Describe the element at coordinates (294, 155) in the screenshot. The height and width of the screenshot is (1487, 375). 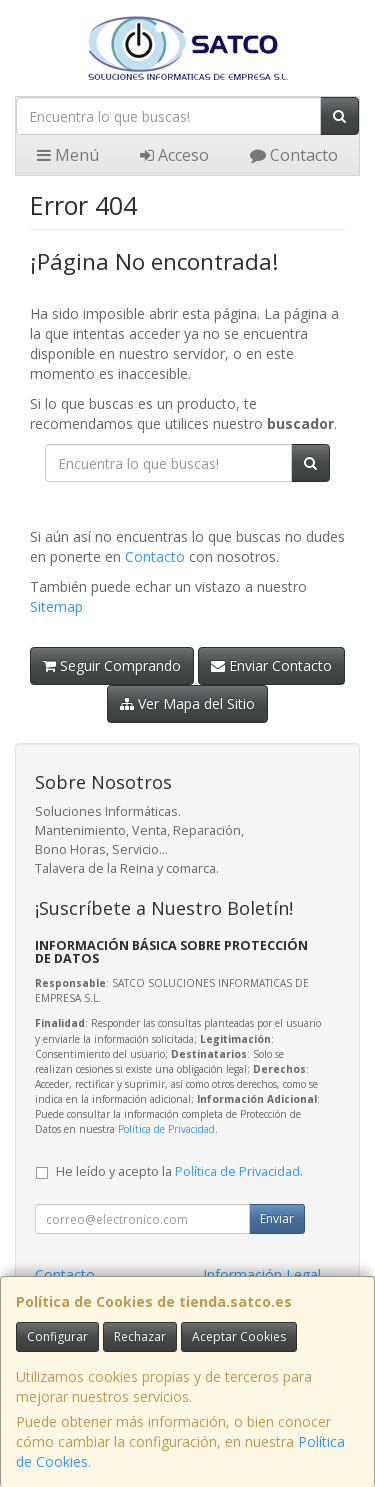
I see `Contacto` at that location.